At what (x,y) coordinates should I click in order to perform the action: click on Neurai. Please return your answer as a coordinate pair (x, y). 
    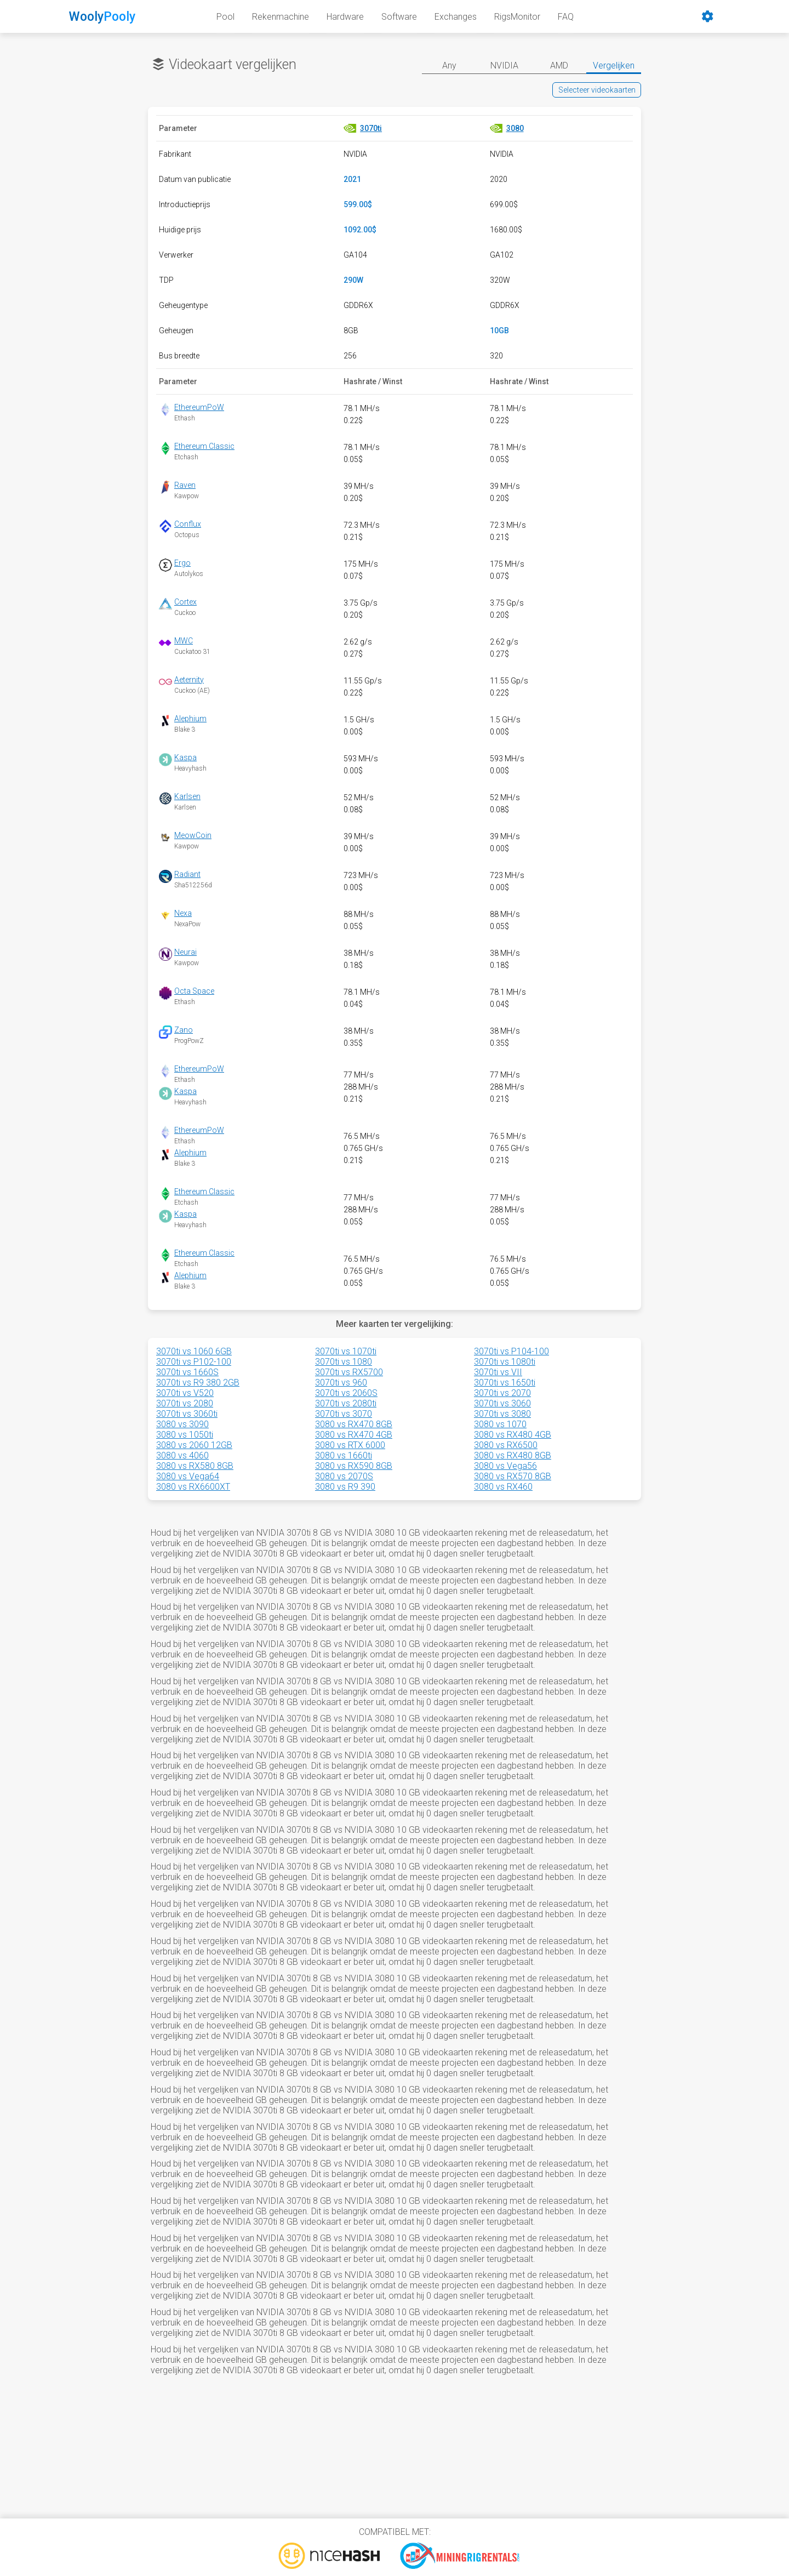
    Looking at the image, I should click on (185, 952).